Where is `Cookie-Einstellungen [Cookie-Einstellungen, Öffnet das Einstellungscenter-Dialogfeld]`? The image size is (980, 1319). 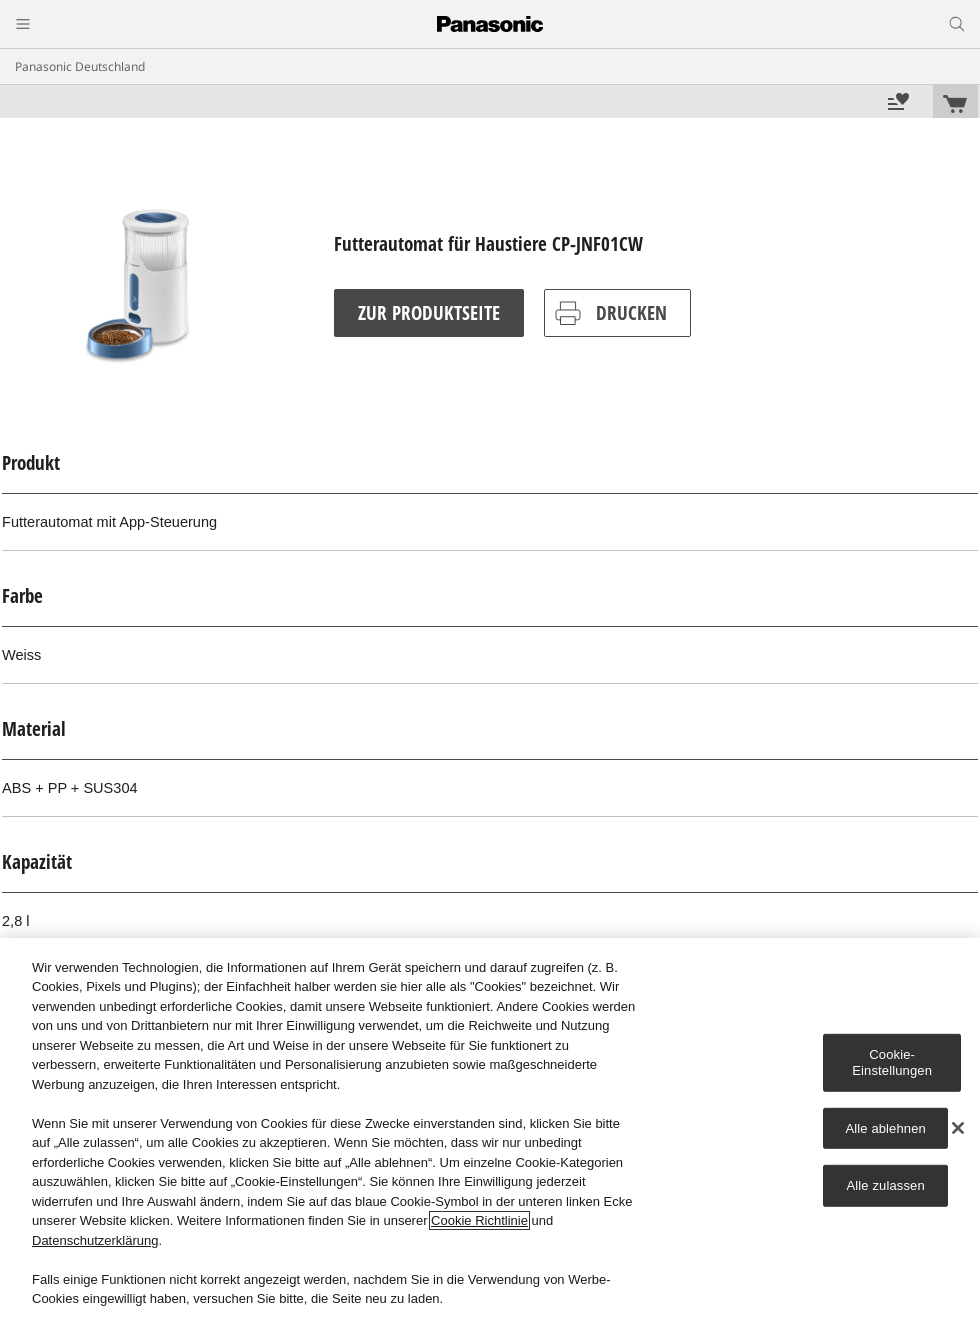
Cookie-Einstellungen [Cookie-Einstellungen, Öffnet das Einstellungscenter-Dialogfeld] is located at coordinates (892, 1062).